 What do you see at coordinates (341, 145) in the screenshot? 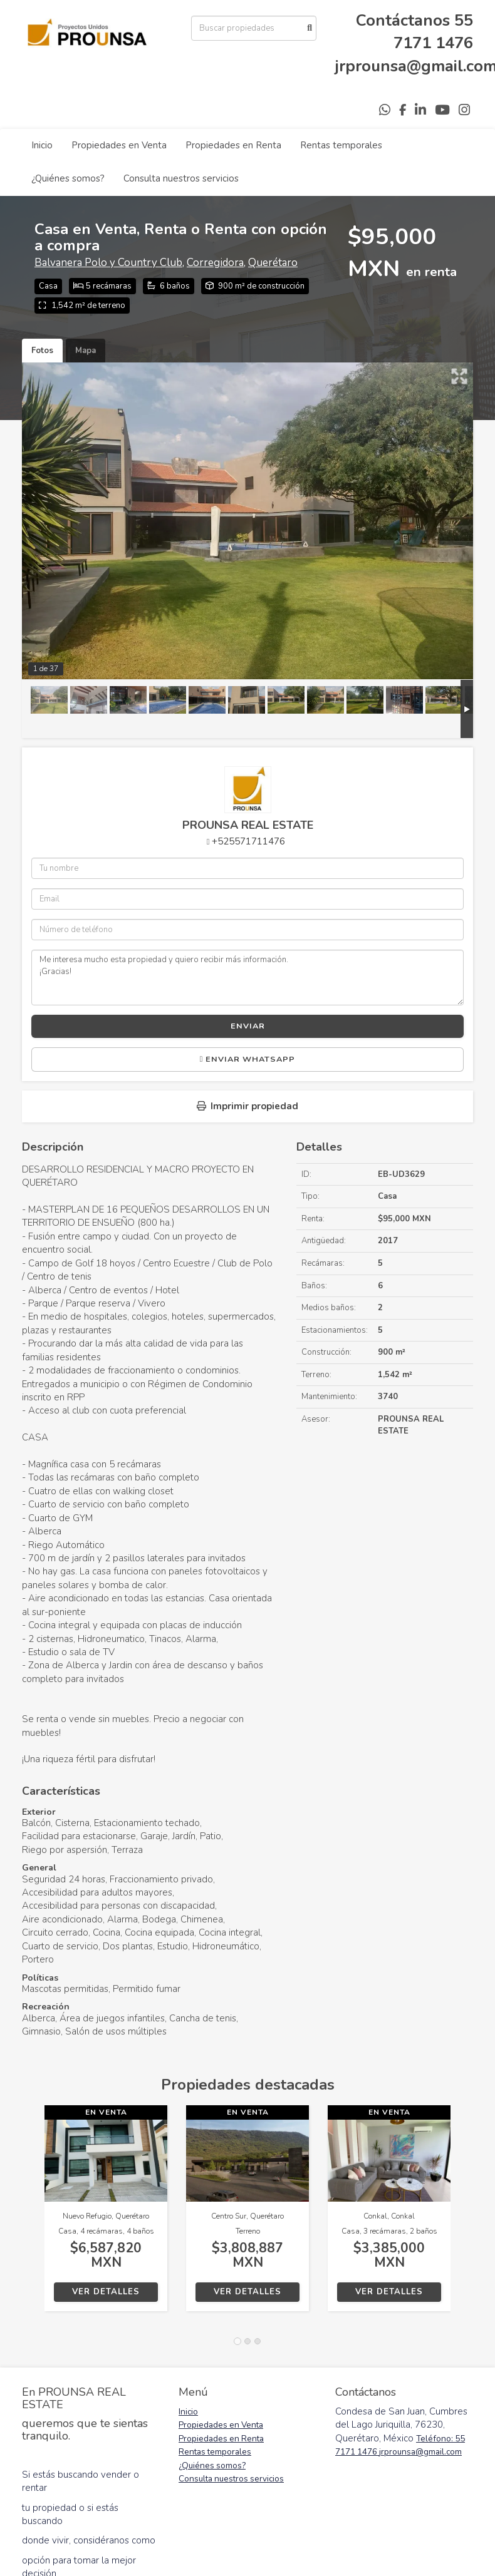
I see `Rentas temporales` at bounding box center [341, 145].